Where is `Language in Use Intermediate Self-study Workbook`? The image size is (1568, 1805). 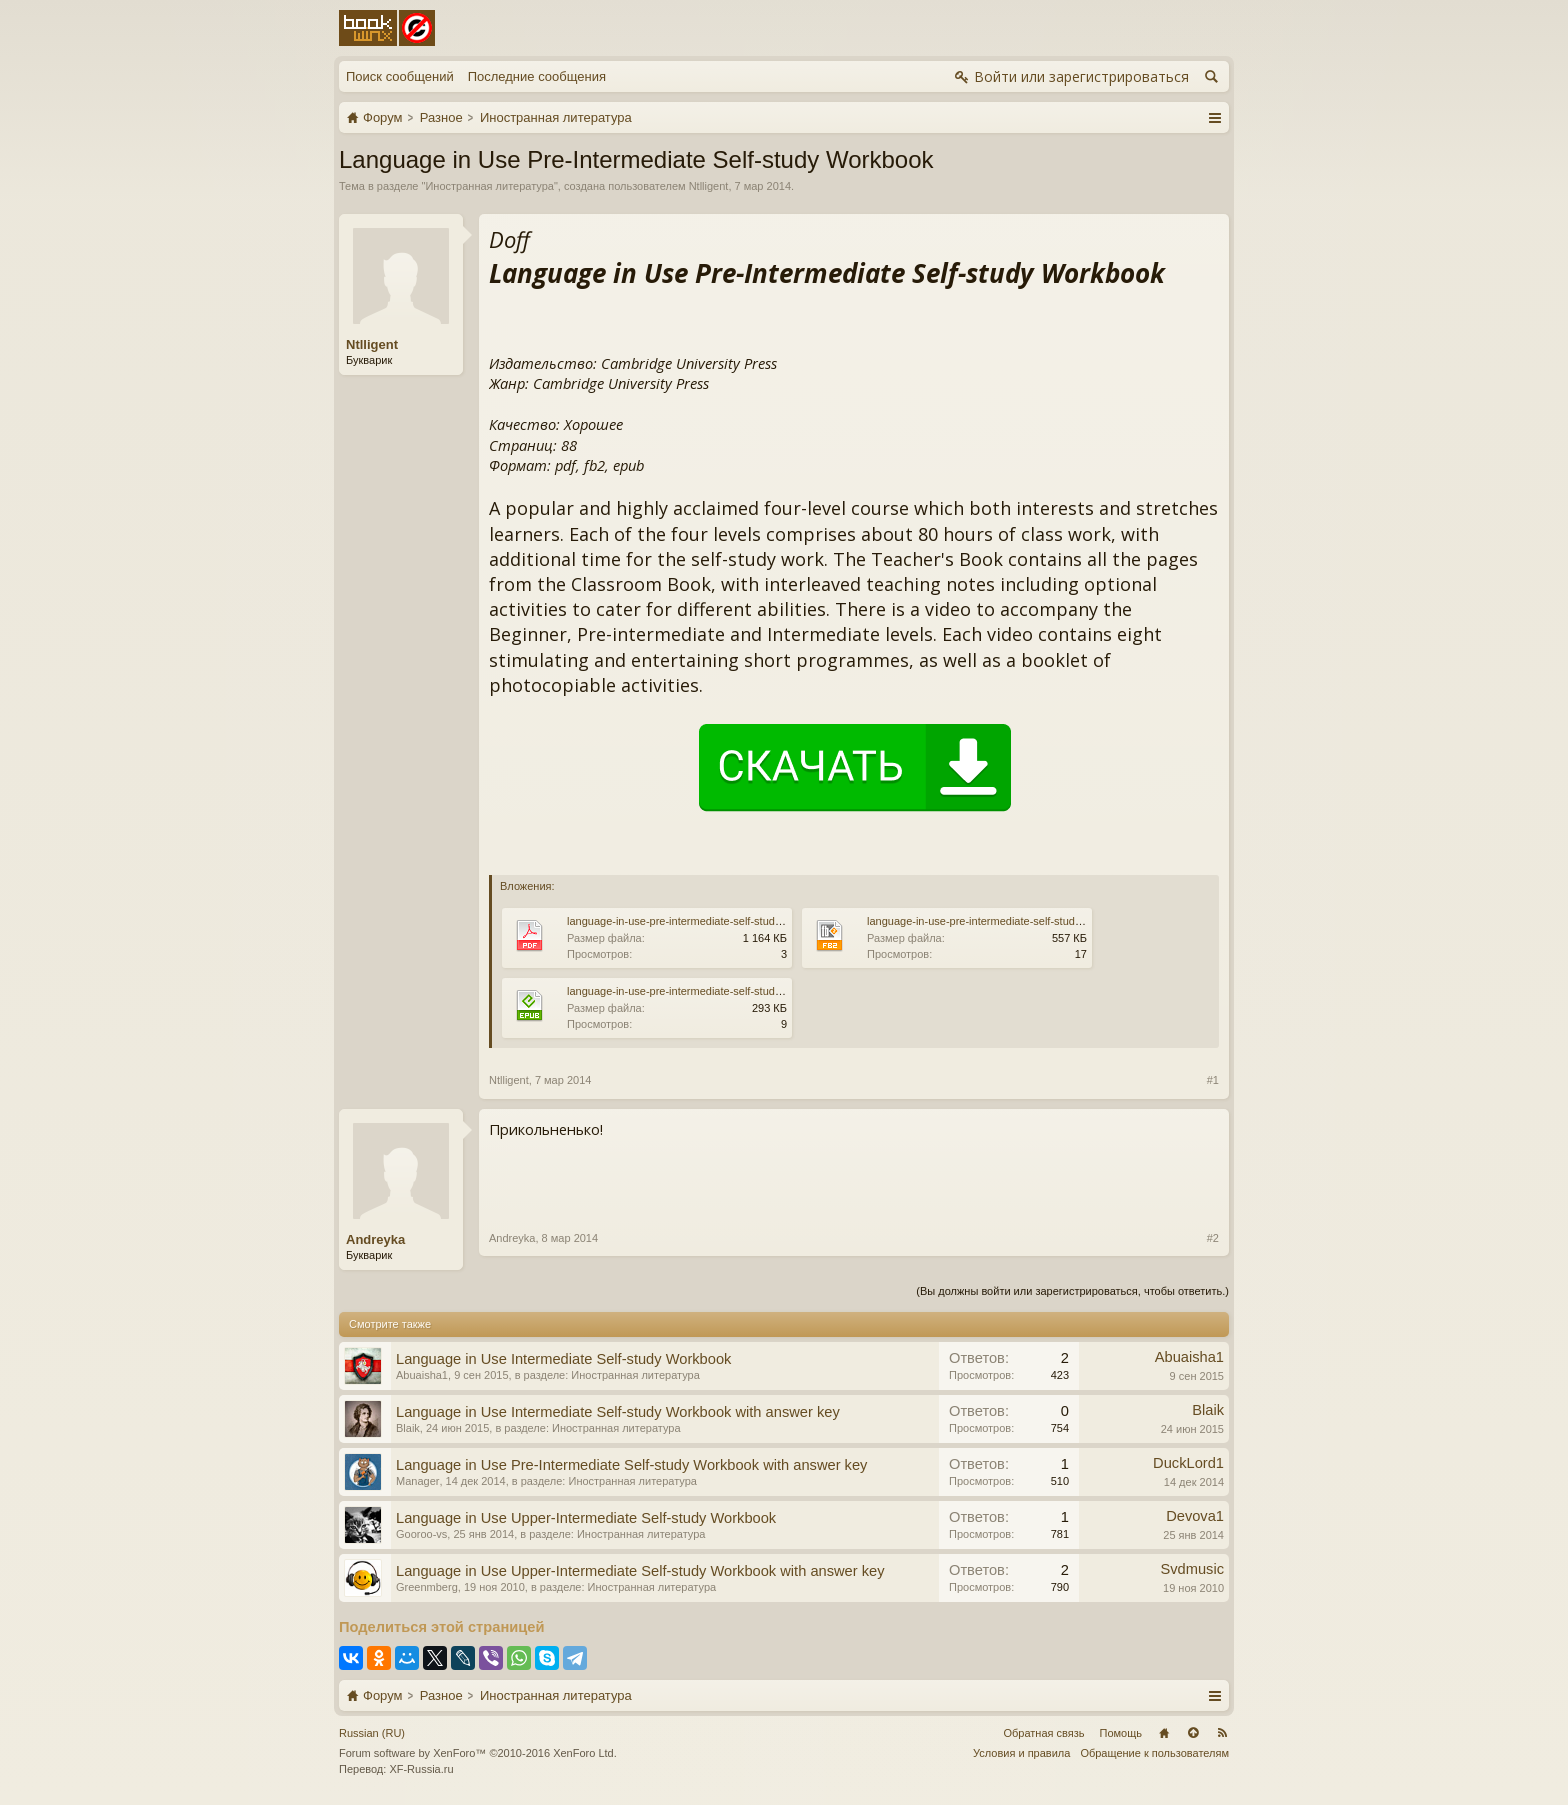
Language in Use Intermediate Self-study Workbook is located at coordinates (563, 1359).